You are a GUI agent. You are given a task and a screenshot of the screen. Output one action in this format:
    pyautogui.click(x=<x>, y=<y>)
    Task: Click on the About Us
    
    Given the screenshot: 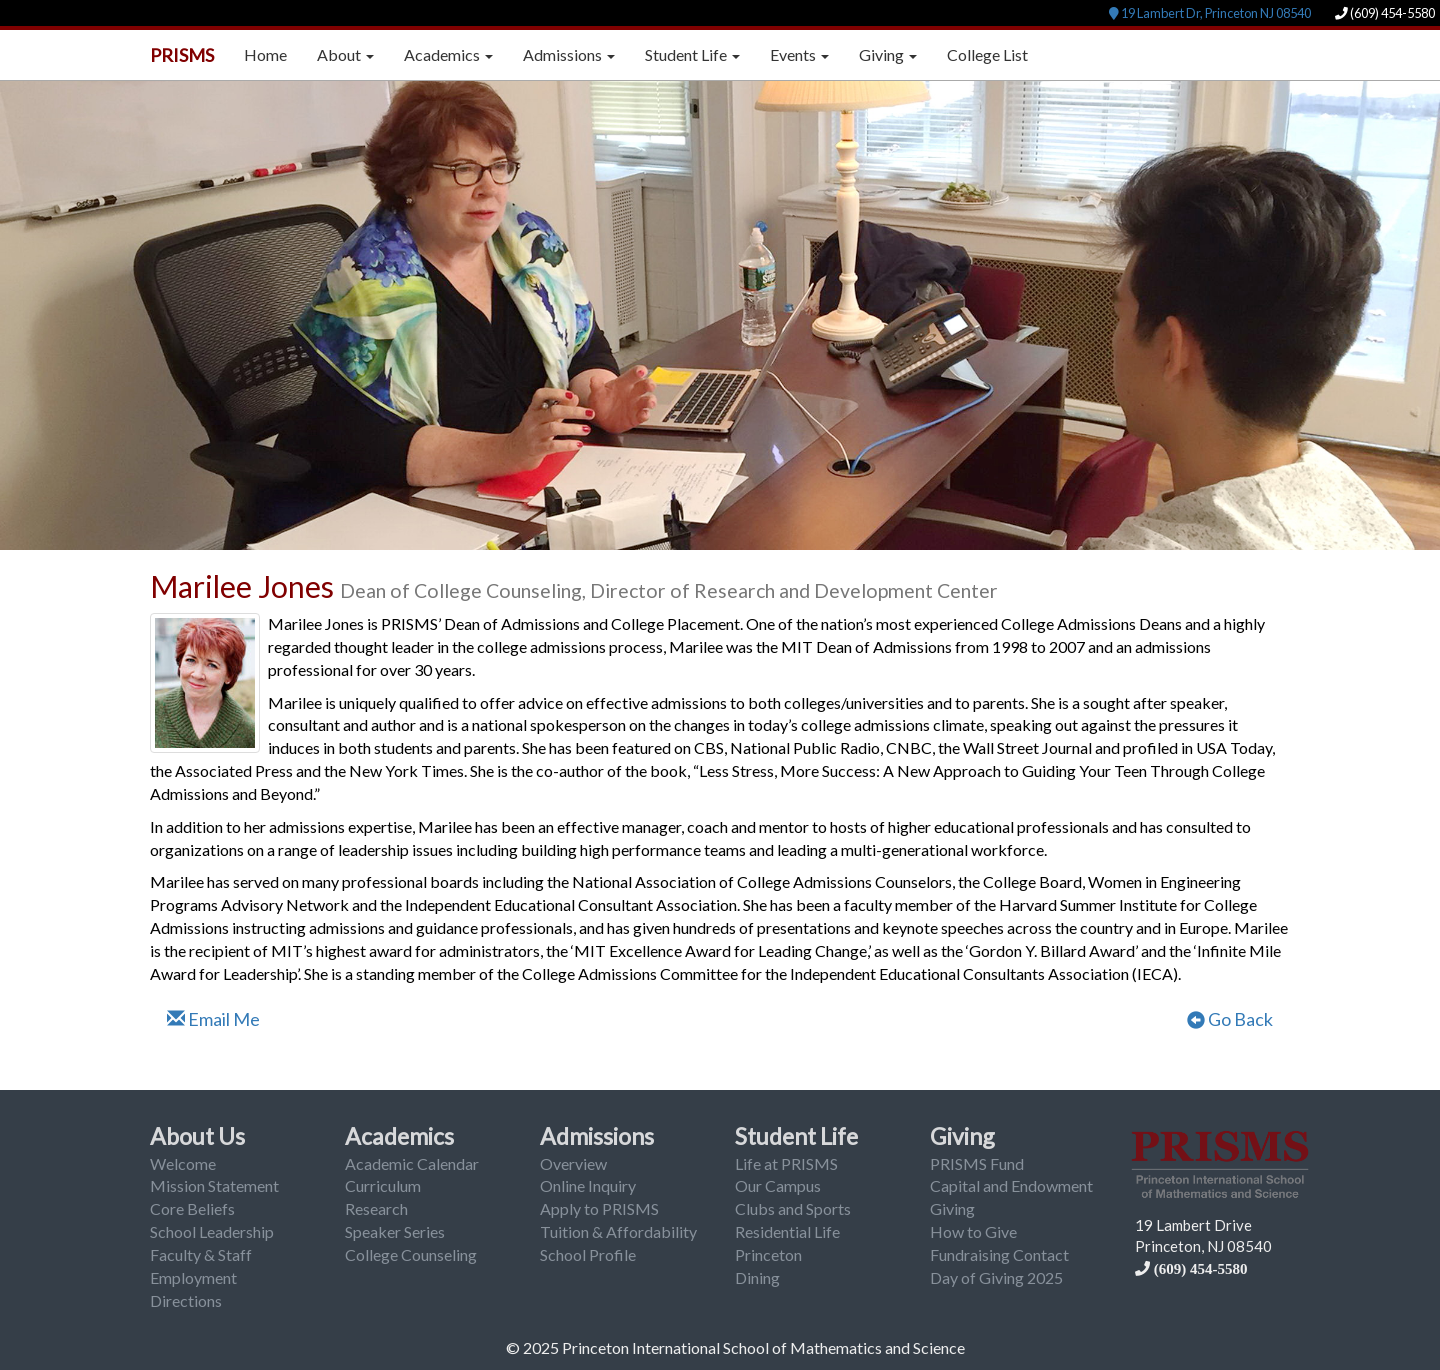 What is the action you would take?
    pyautogui.click(x=197, y=1136)
    